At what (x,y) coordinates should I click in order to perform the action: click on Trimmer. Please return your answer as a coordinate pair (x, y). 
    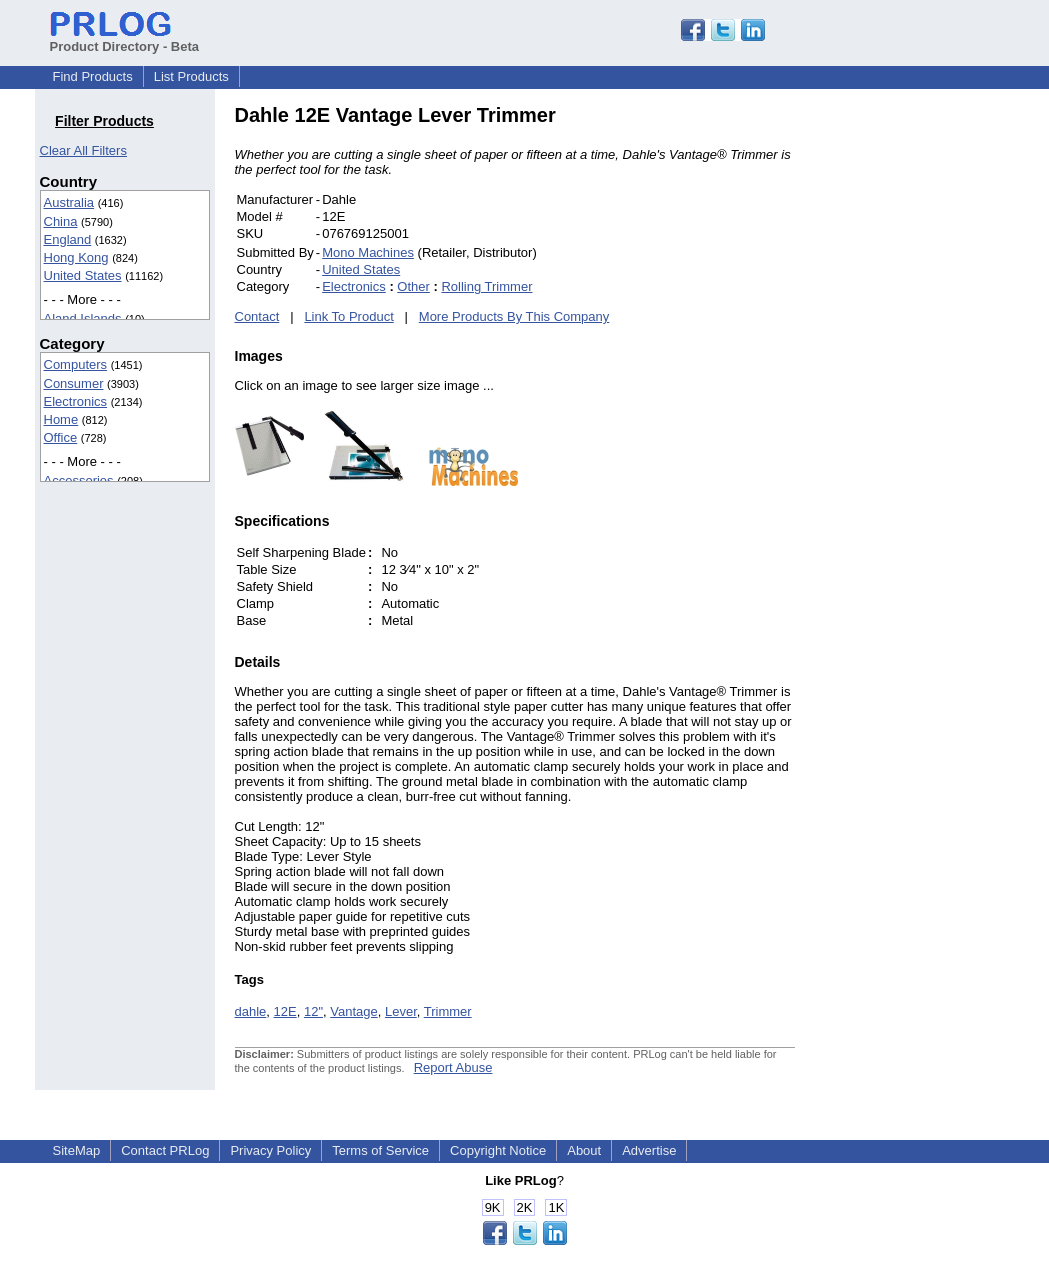
    Looking at the image, I should click on (448, 1011).